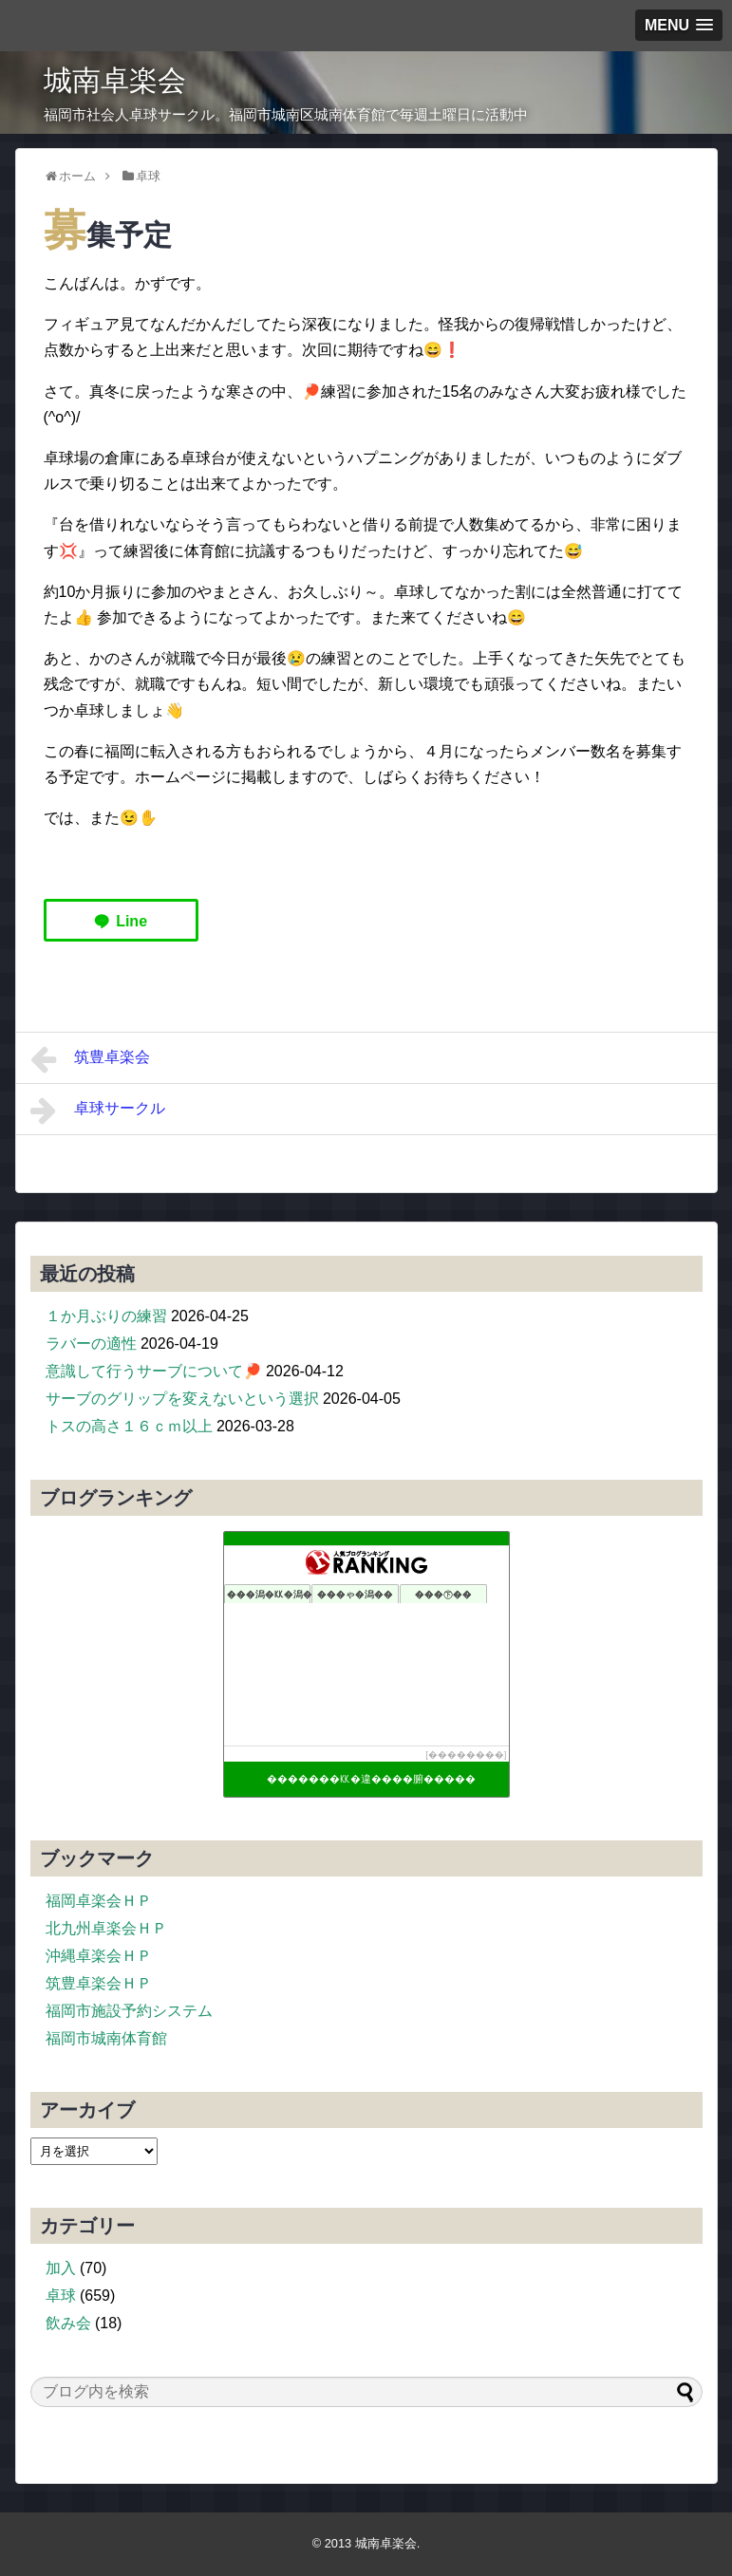  I want to click on 筑豊卓楽会, so click(90, 1059).